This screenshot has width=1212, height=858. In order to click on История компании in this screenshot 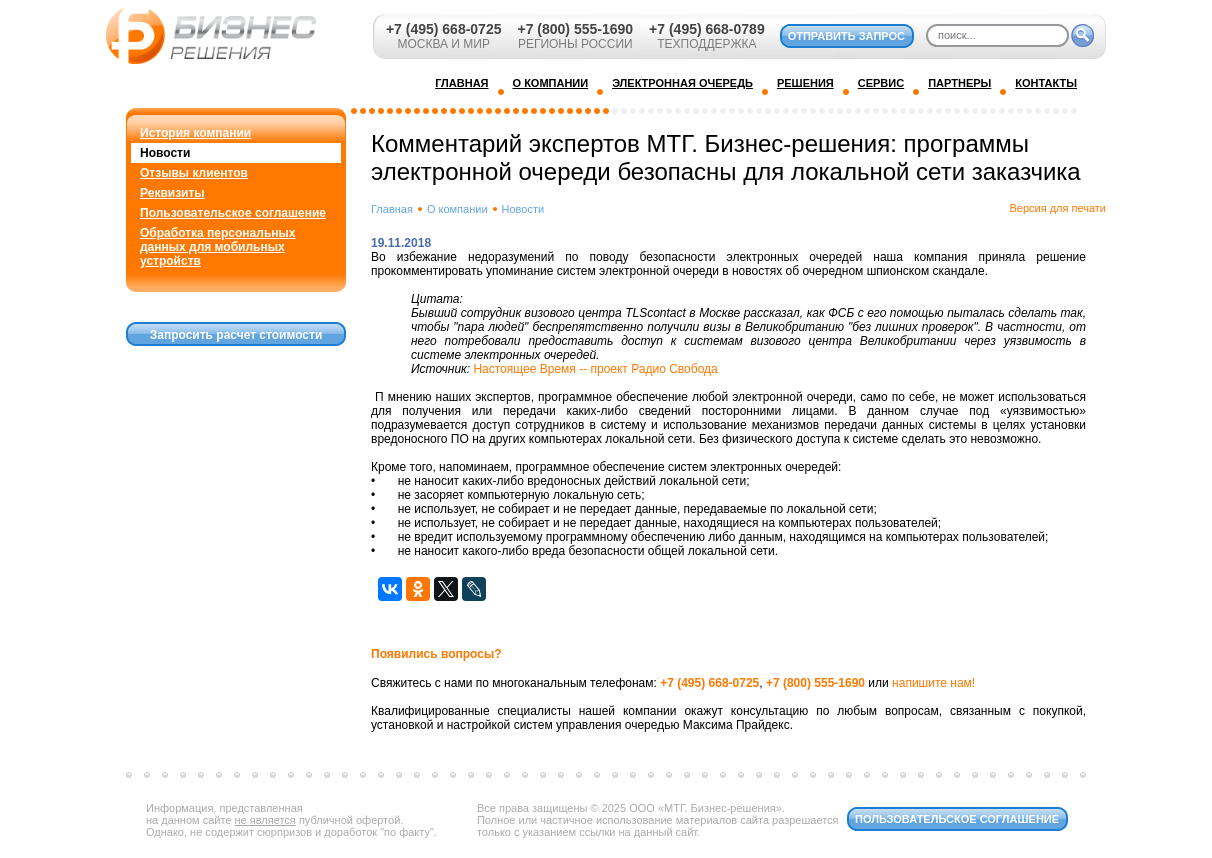, I will do `click(195, 133)`.